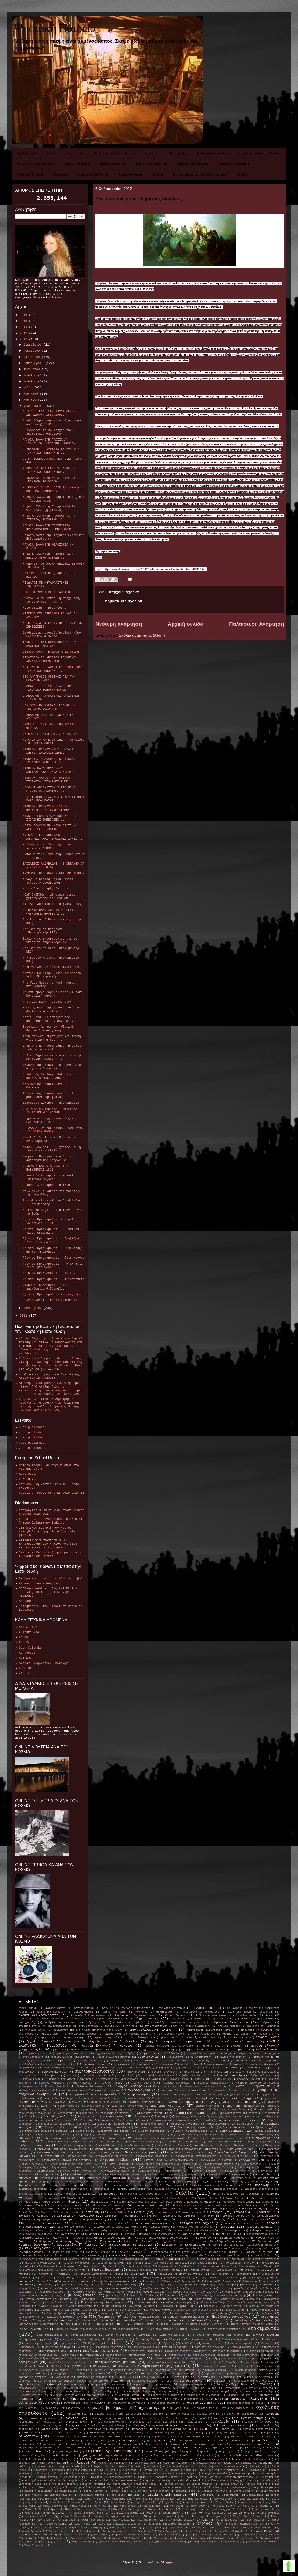 This screenshot has height=2576, width=298. What do you see at coordinates (31, 375) in the screenshot?
I see `Ιουλίου` at bounding box center [31, 375].